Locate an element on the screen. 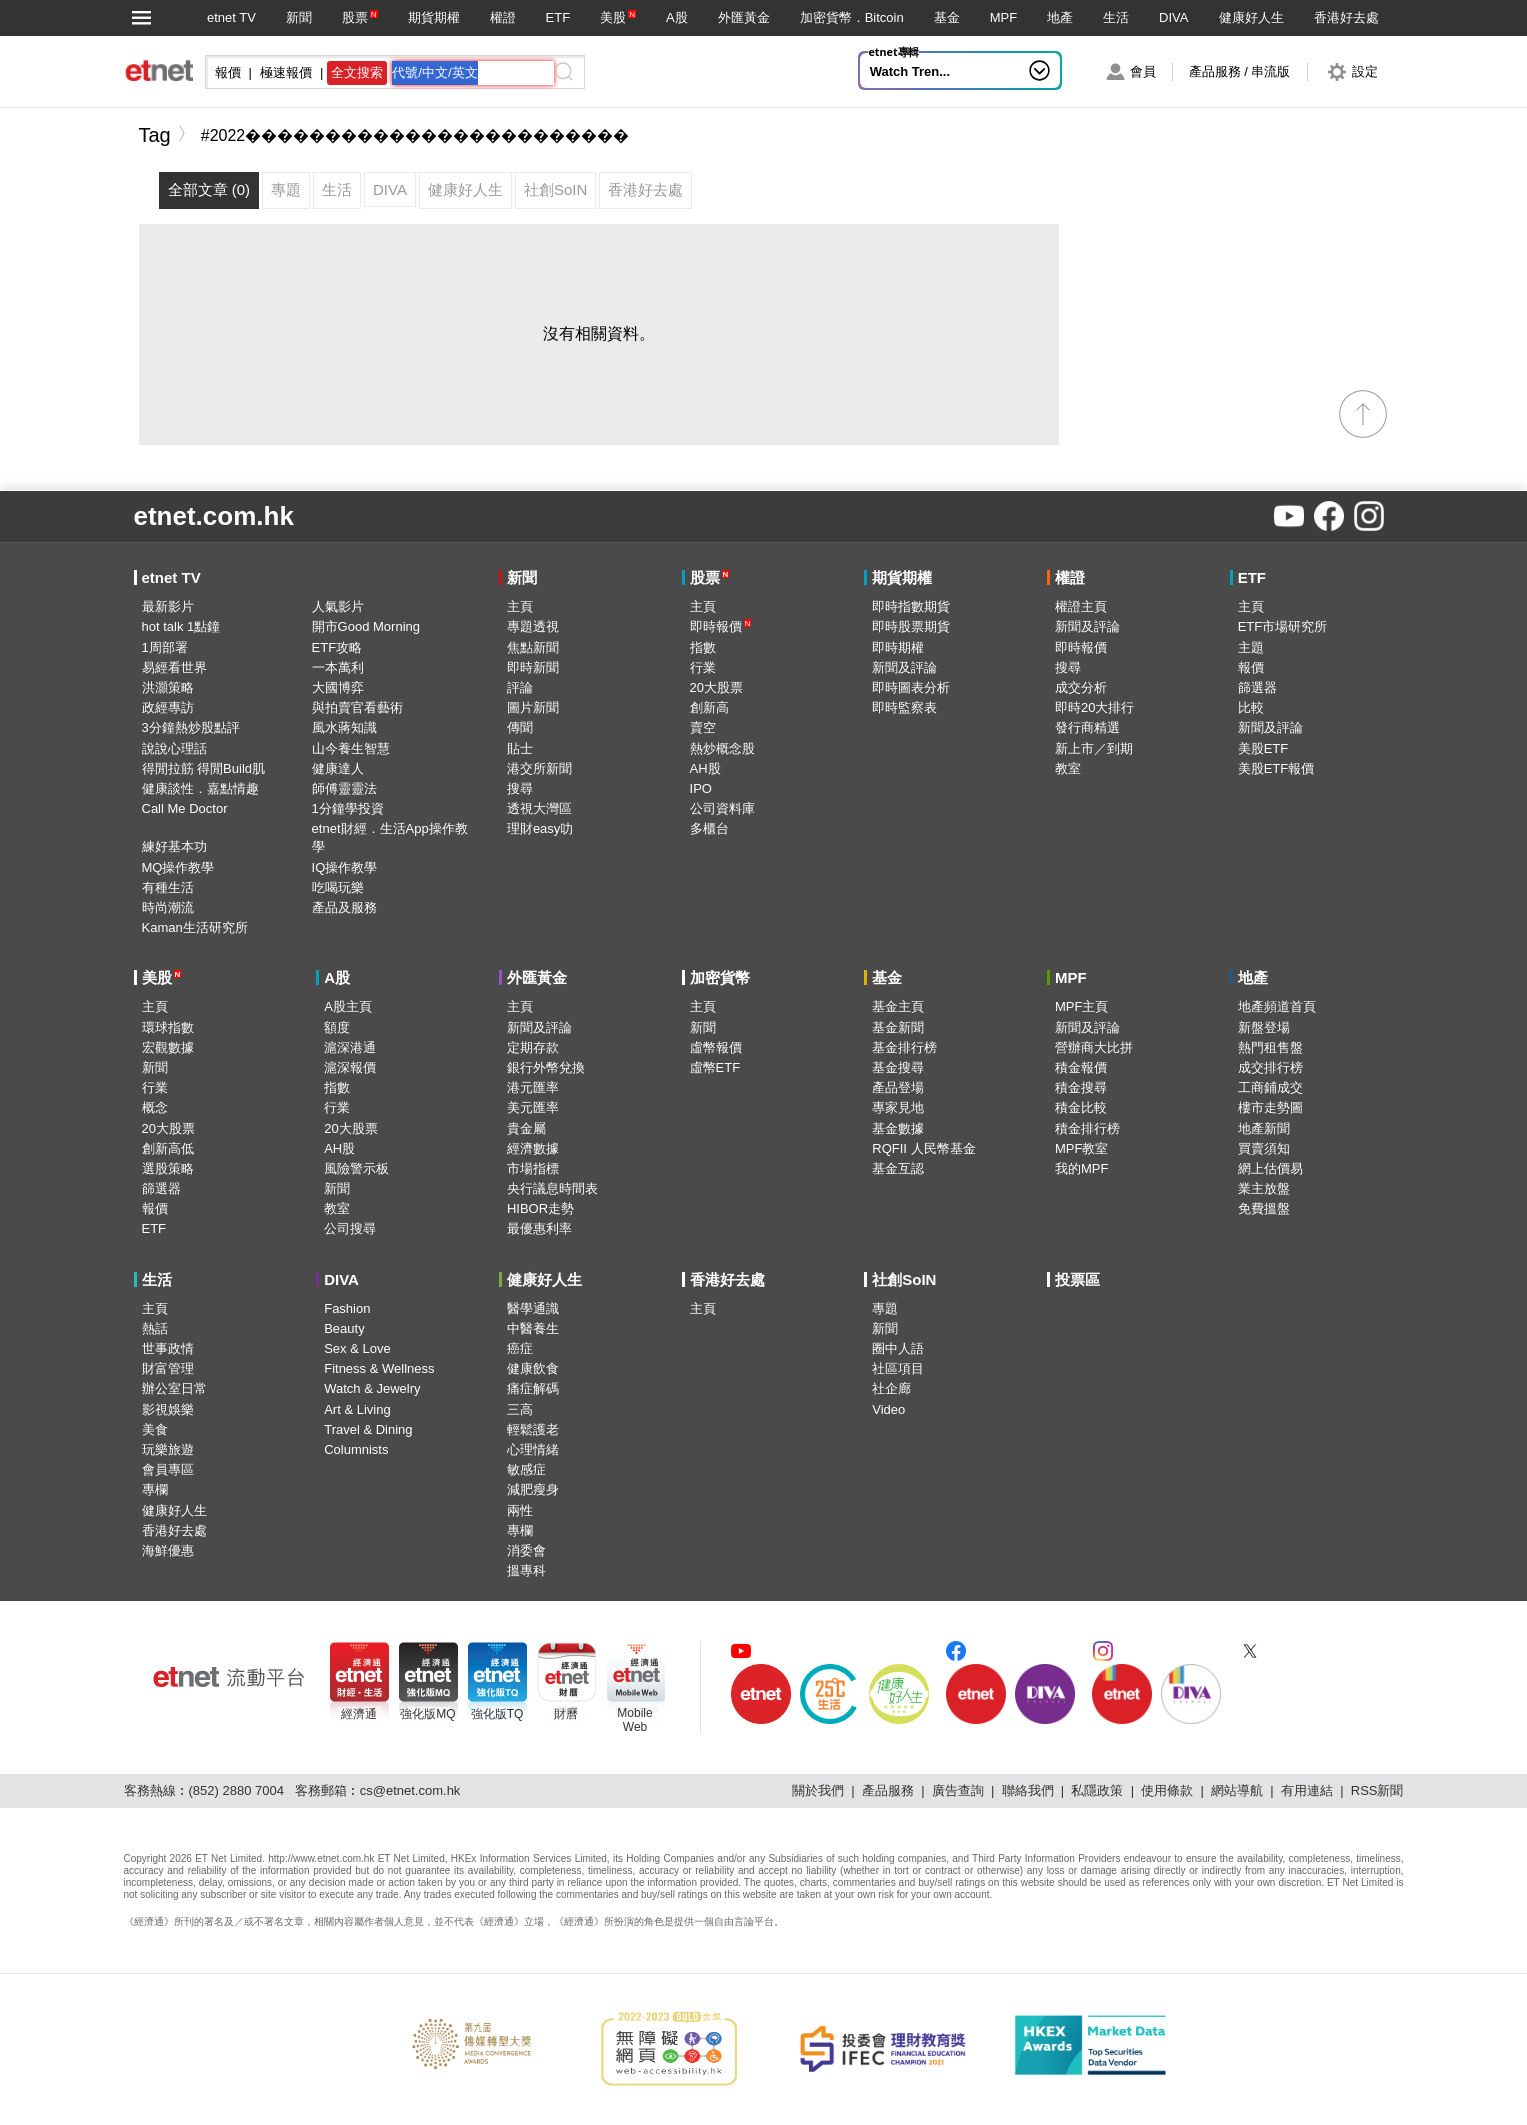 Image resolution: width=1527 pixels, height=2125 pixels. 美食 is located at coordinates (155, 1429).